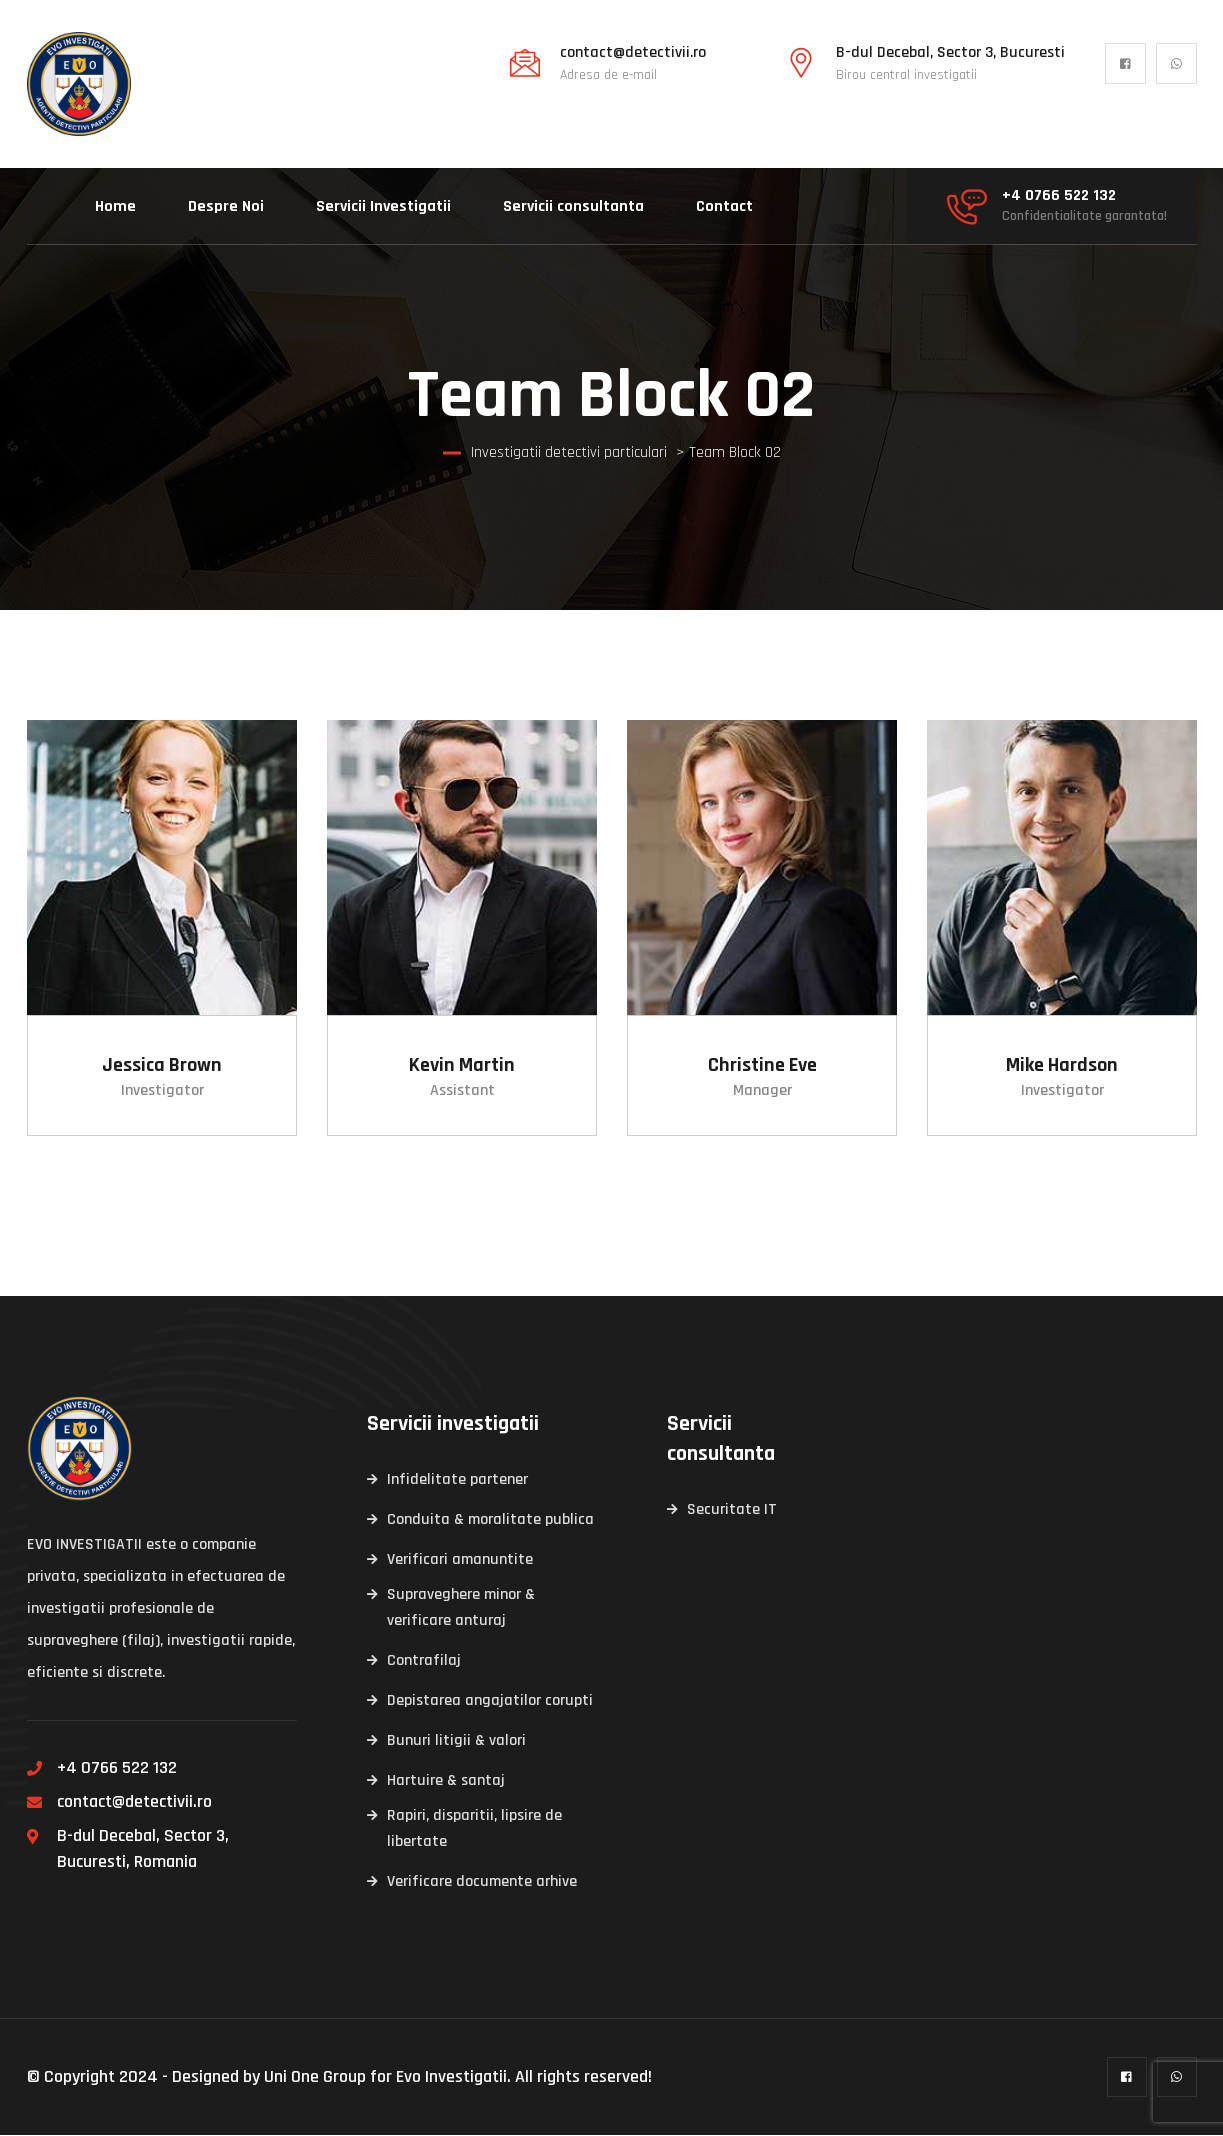 The height and width of the screenshot is (2136, 1223). What do you see at coordinates (482, 1882) in the screenshot?
I see `Verificare documente arhive` at bounding box center [482, 1882].